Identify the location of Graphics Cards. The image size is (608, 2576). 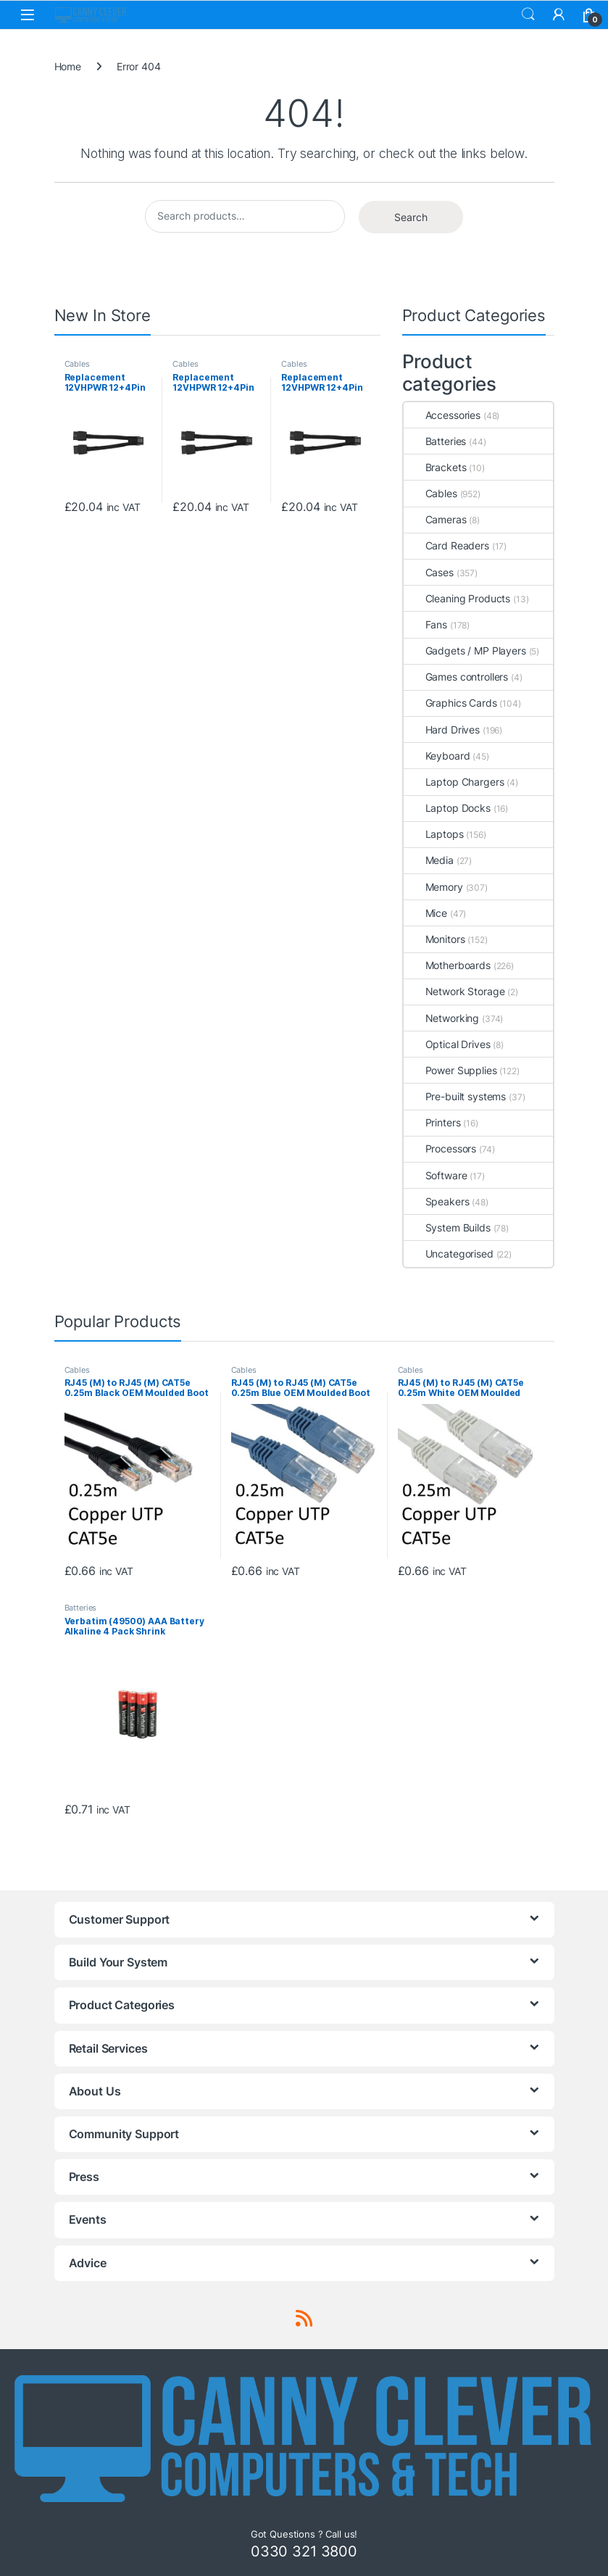
(450, 703).